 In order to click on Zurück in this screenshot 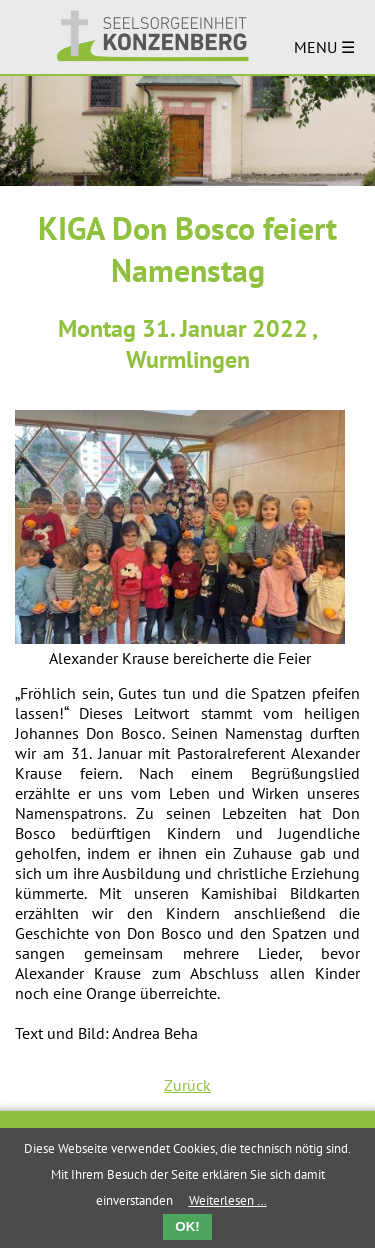, I will do `click(187, 1085)`.